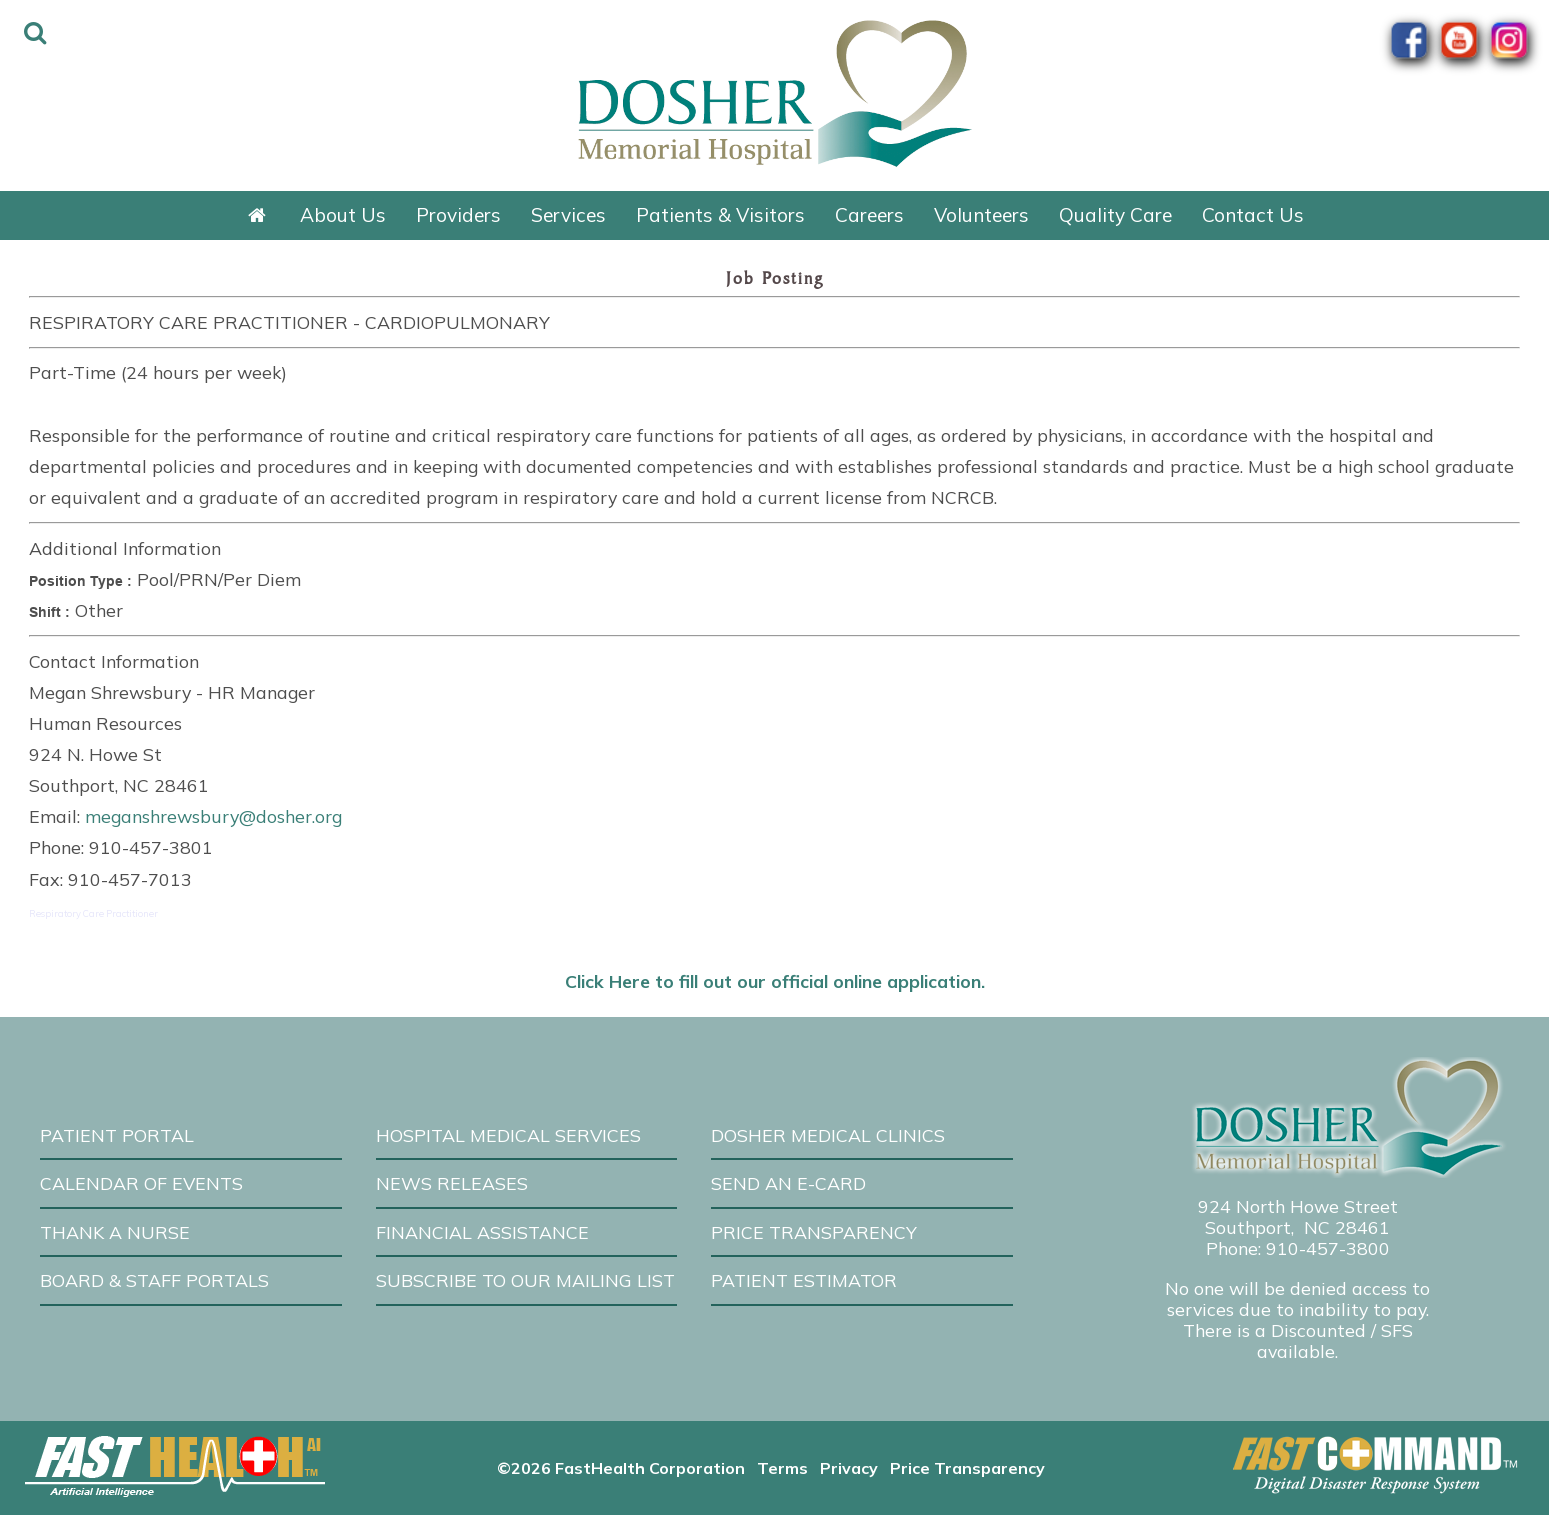 The width and height of the screenshot is (1549, 1515). Describe the element at coordinates (782, 1468) in the screenshot. I see `Terms` at that location.